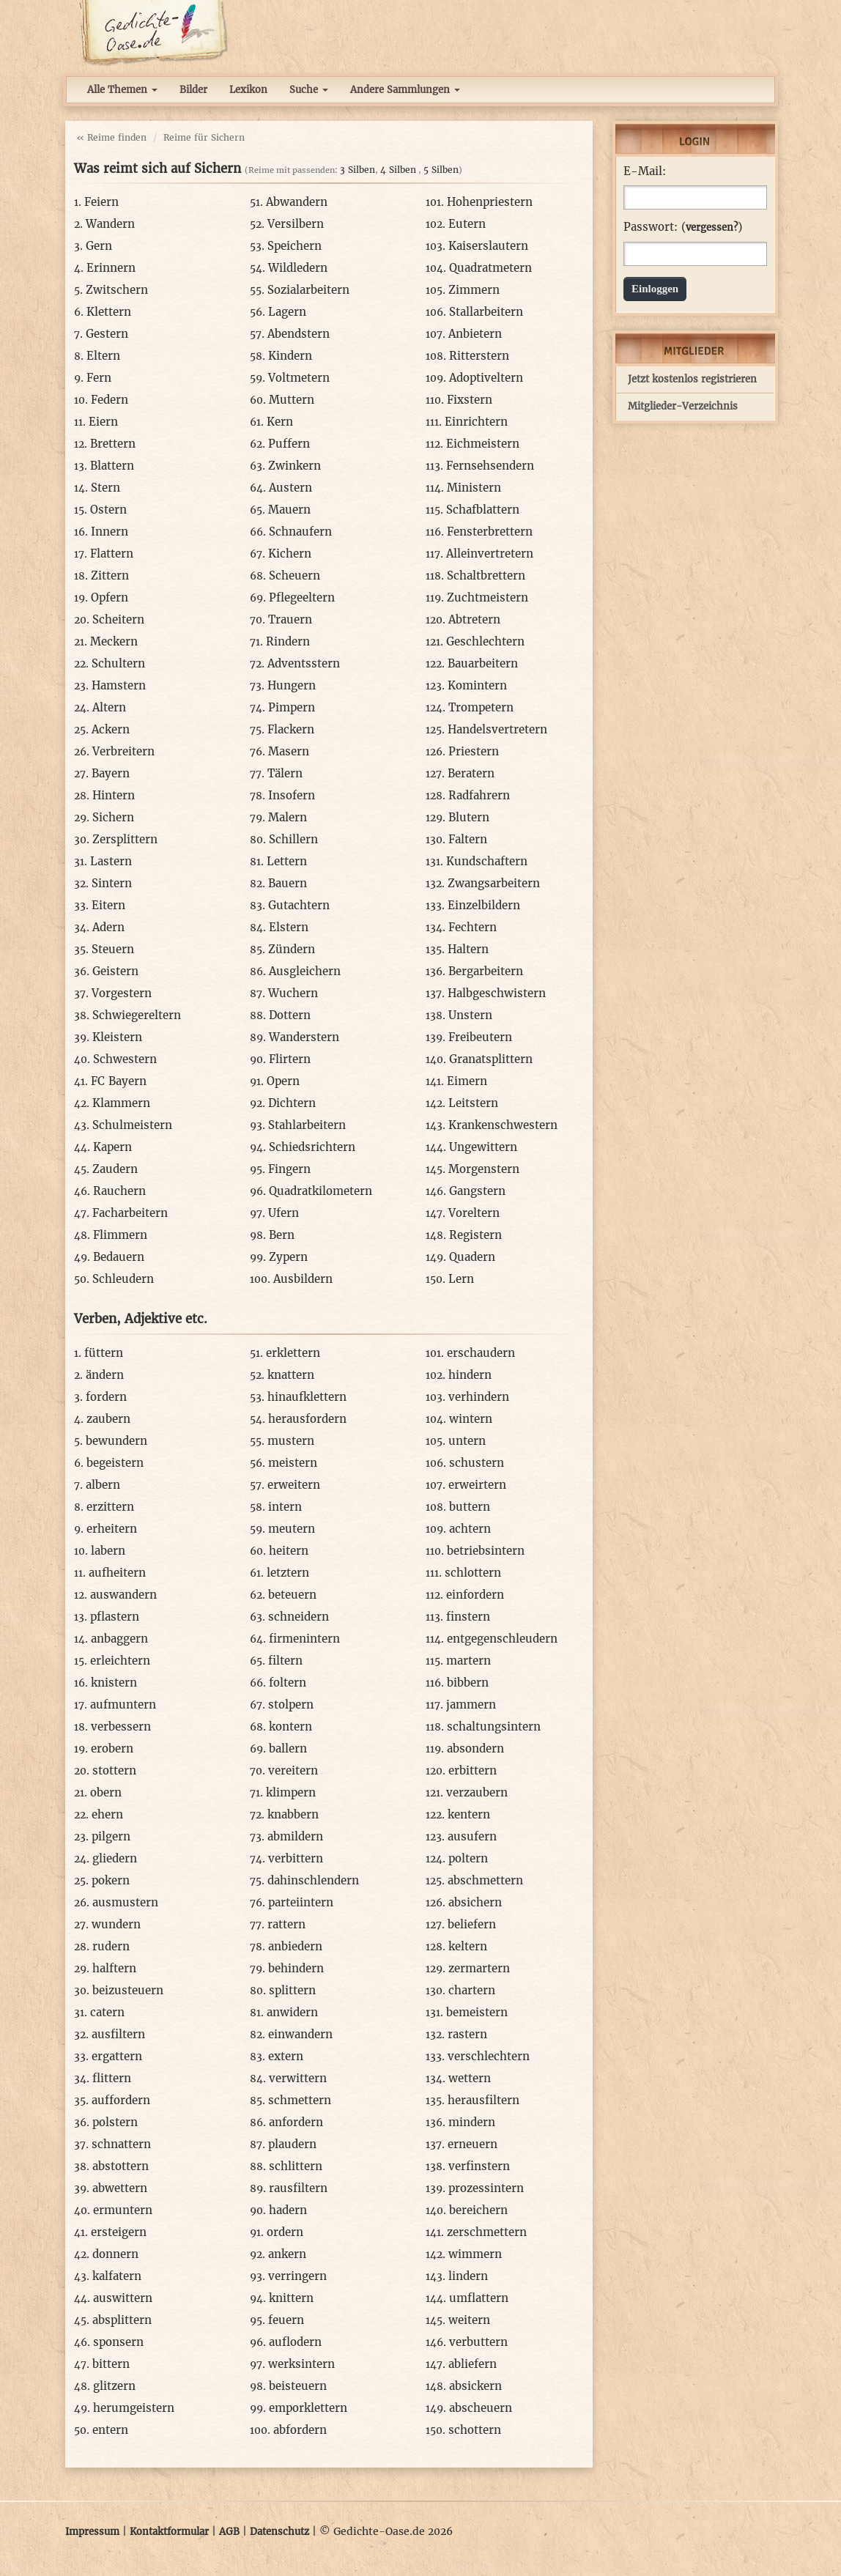 The image size is (841, 2576). I want to click on bewundern, so click(116, 1441).